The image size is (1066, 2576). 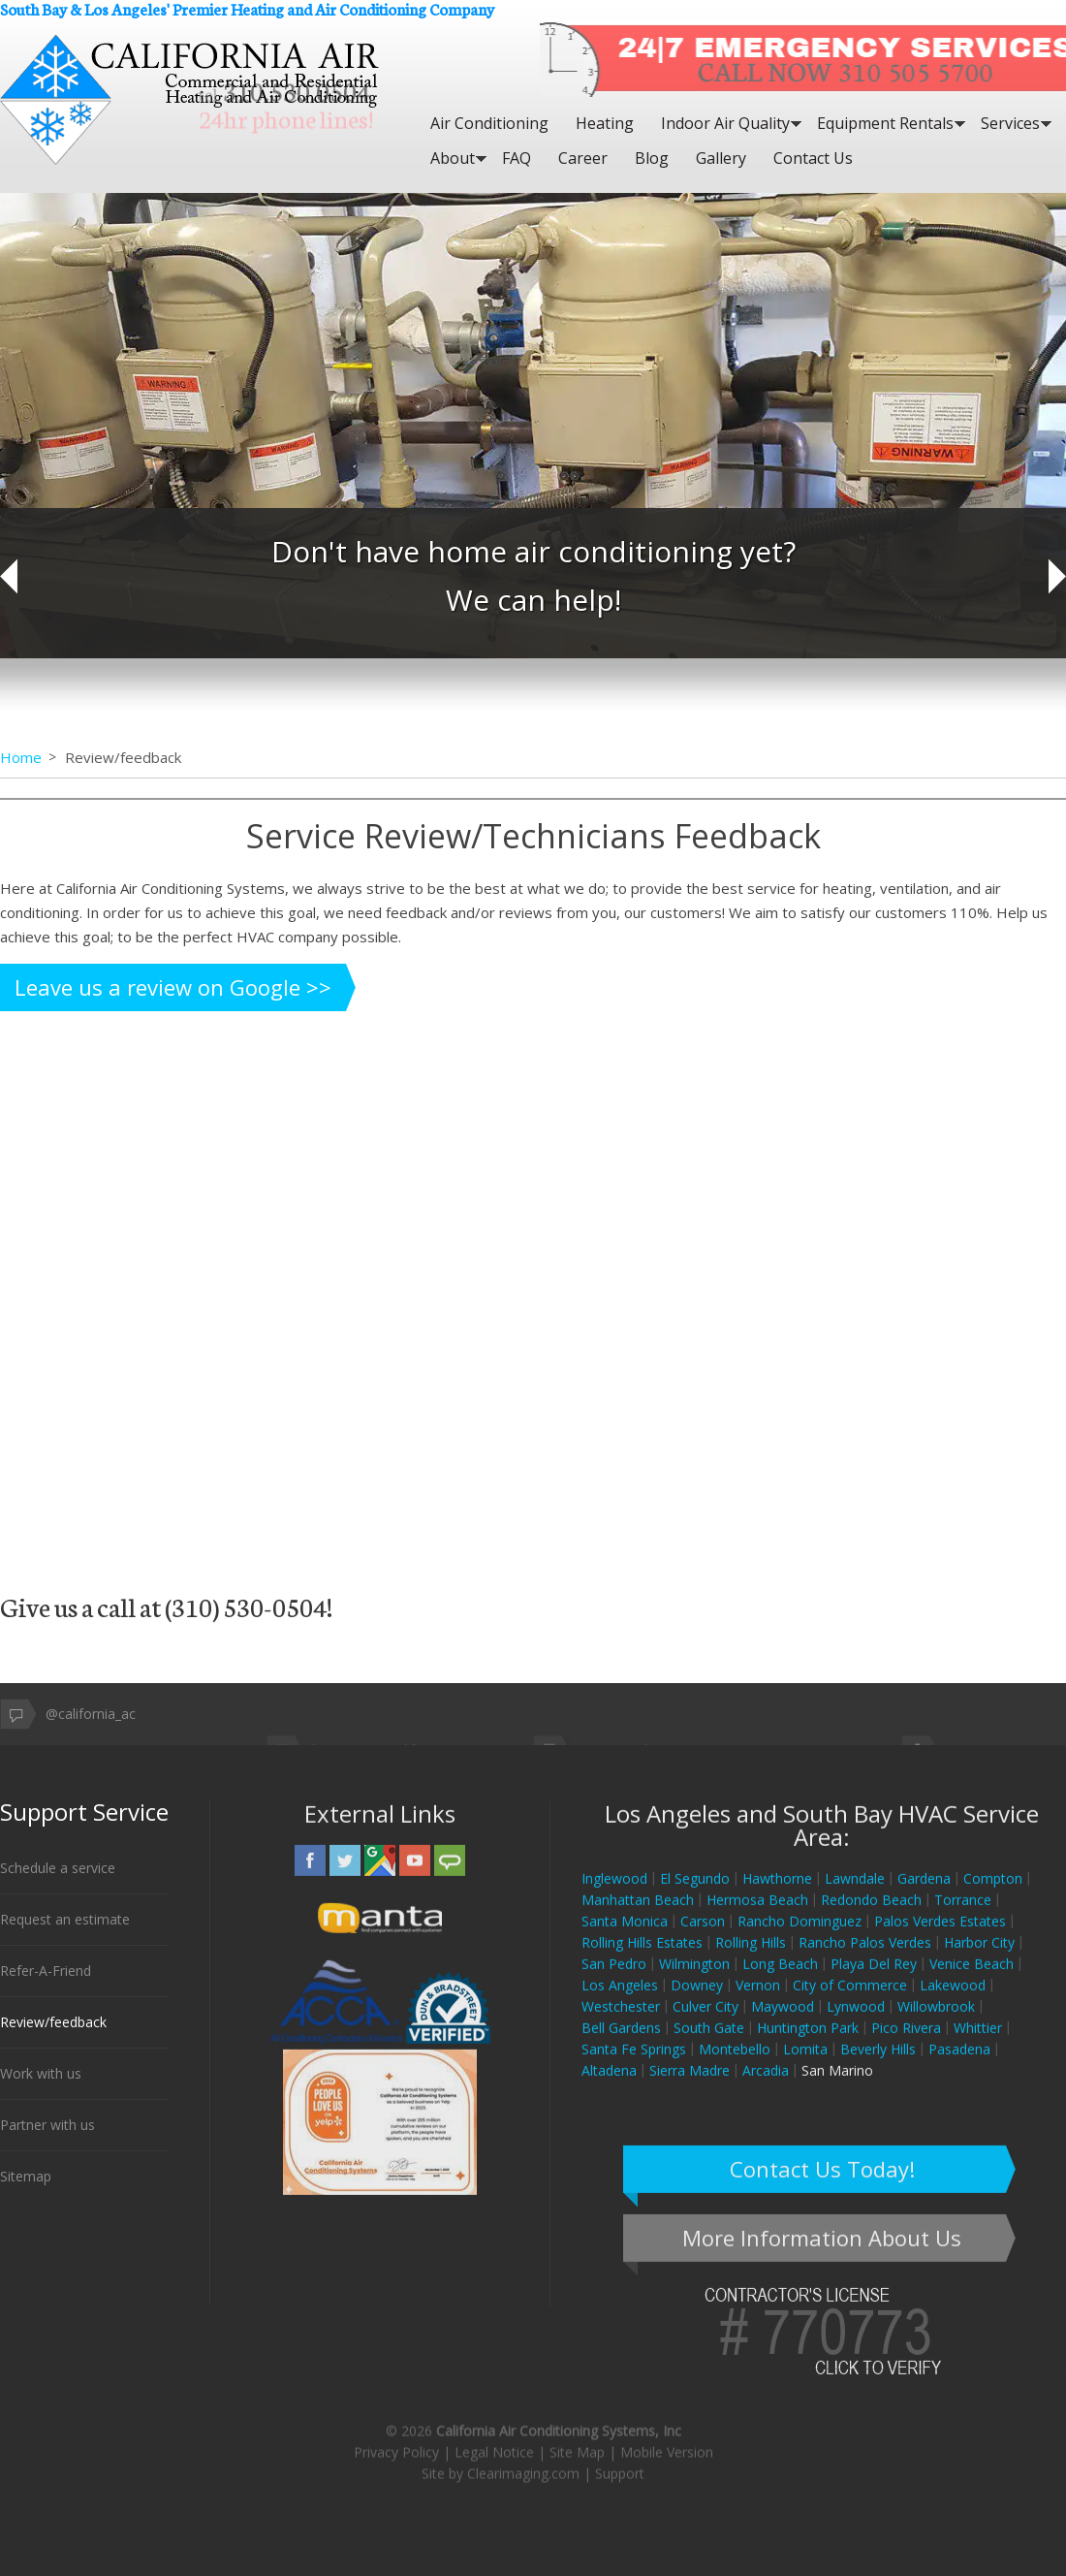 I want to click on Carson, so click(x=702, y=1938).